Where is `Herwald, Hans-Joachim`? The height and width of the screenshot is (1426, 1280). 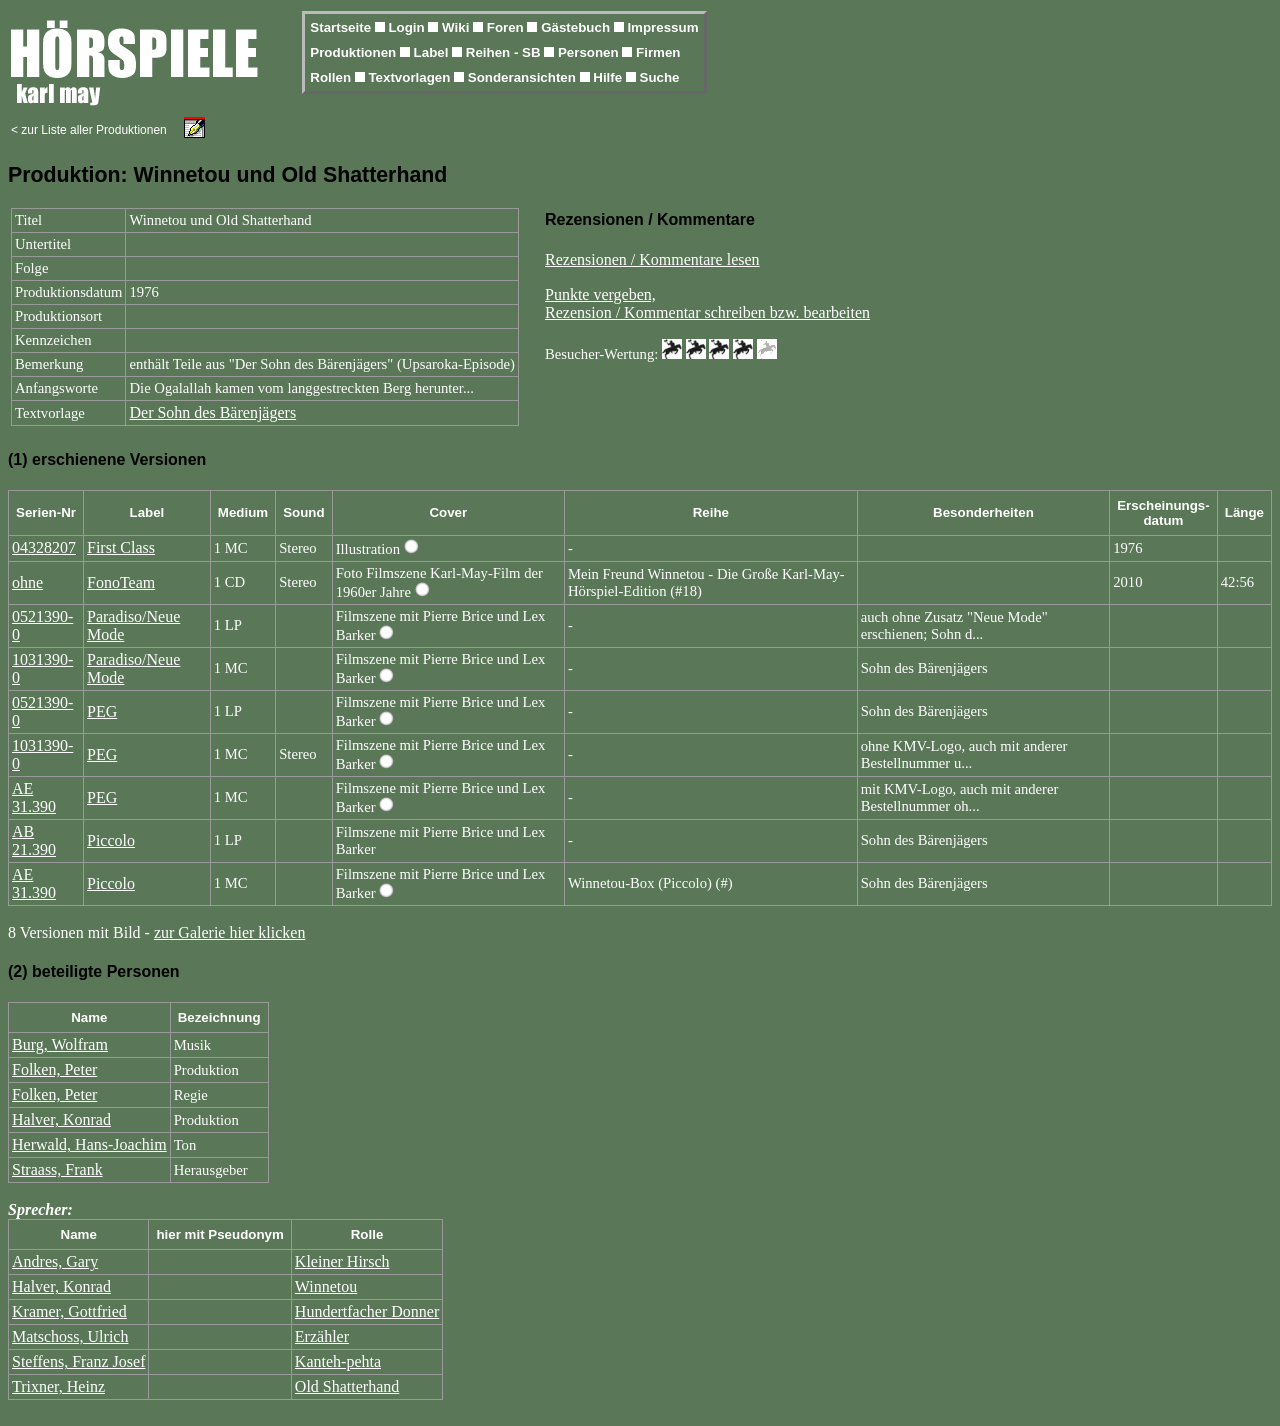 Herwald, Hans-Joachim is located at coordinates (89, 1144).